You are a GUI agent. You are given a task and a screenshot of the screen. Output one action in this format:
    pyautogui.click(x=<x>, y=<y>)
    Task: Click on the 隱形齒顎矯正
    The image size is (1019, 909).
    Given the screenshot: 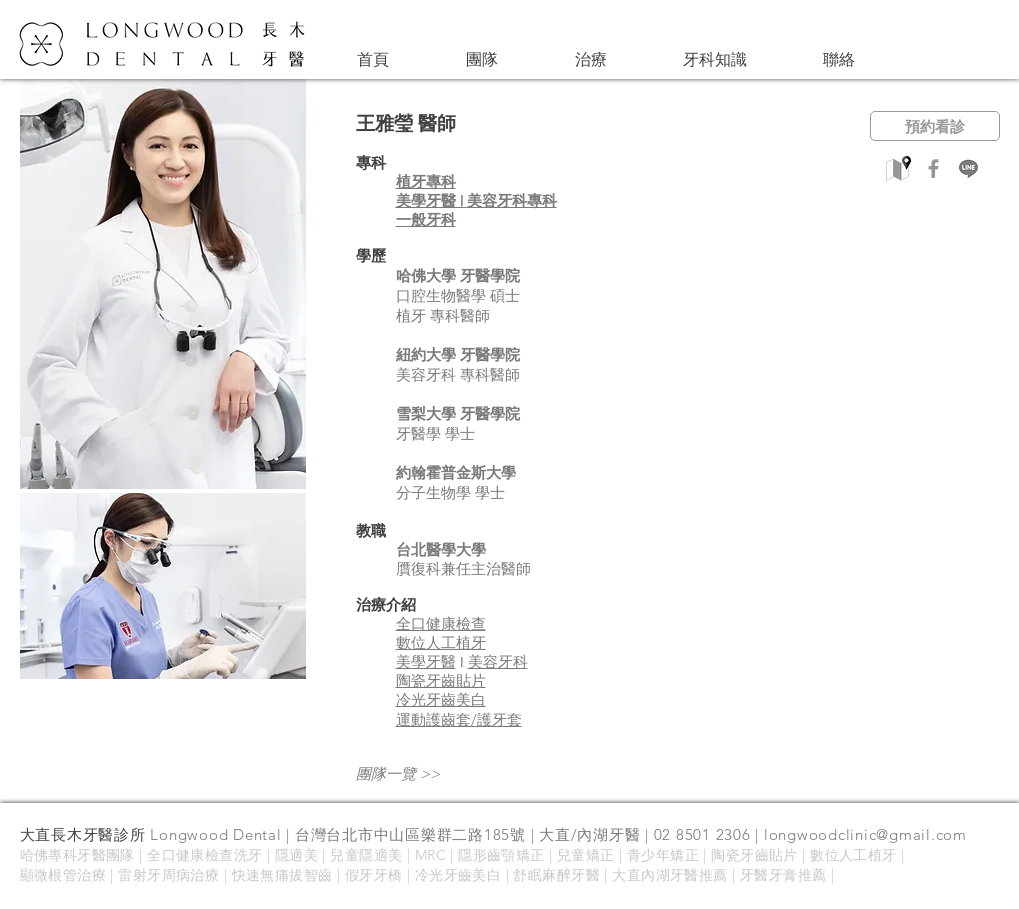 What is the action you would take?
    pyautogui.click(x=501, y=855)
    